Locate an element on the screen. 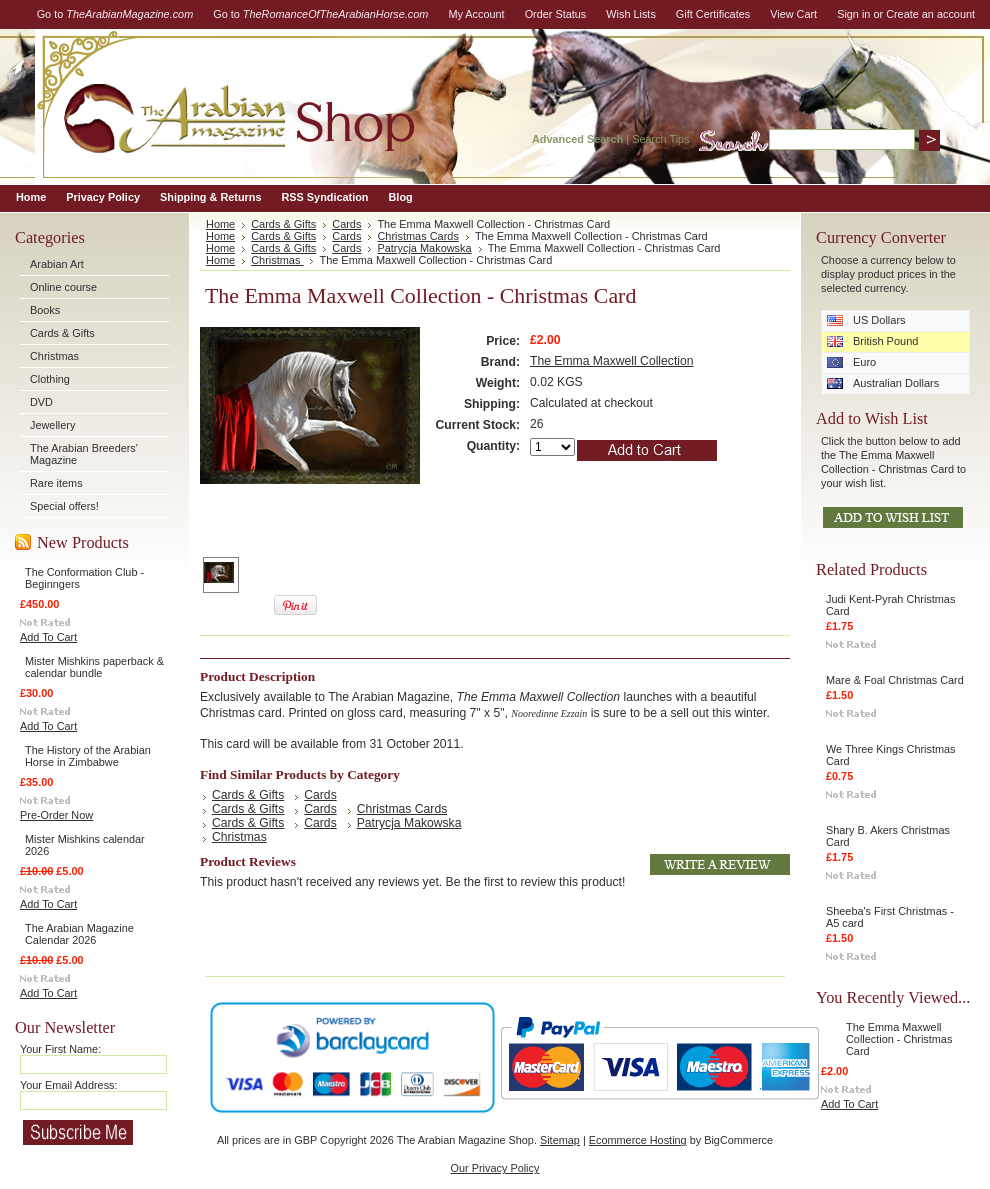 The width and height of the screenshot is (990, 1189). Add To Cart is located at coordinates (48, 637).